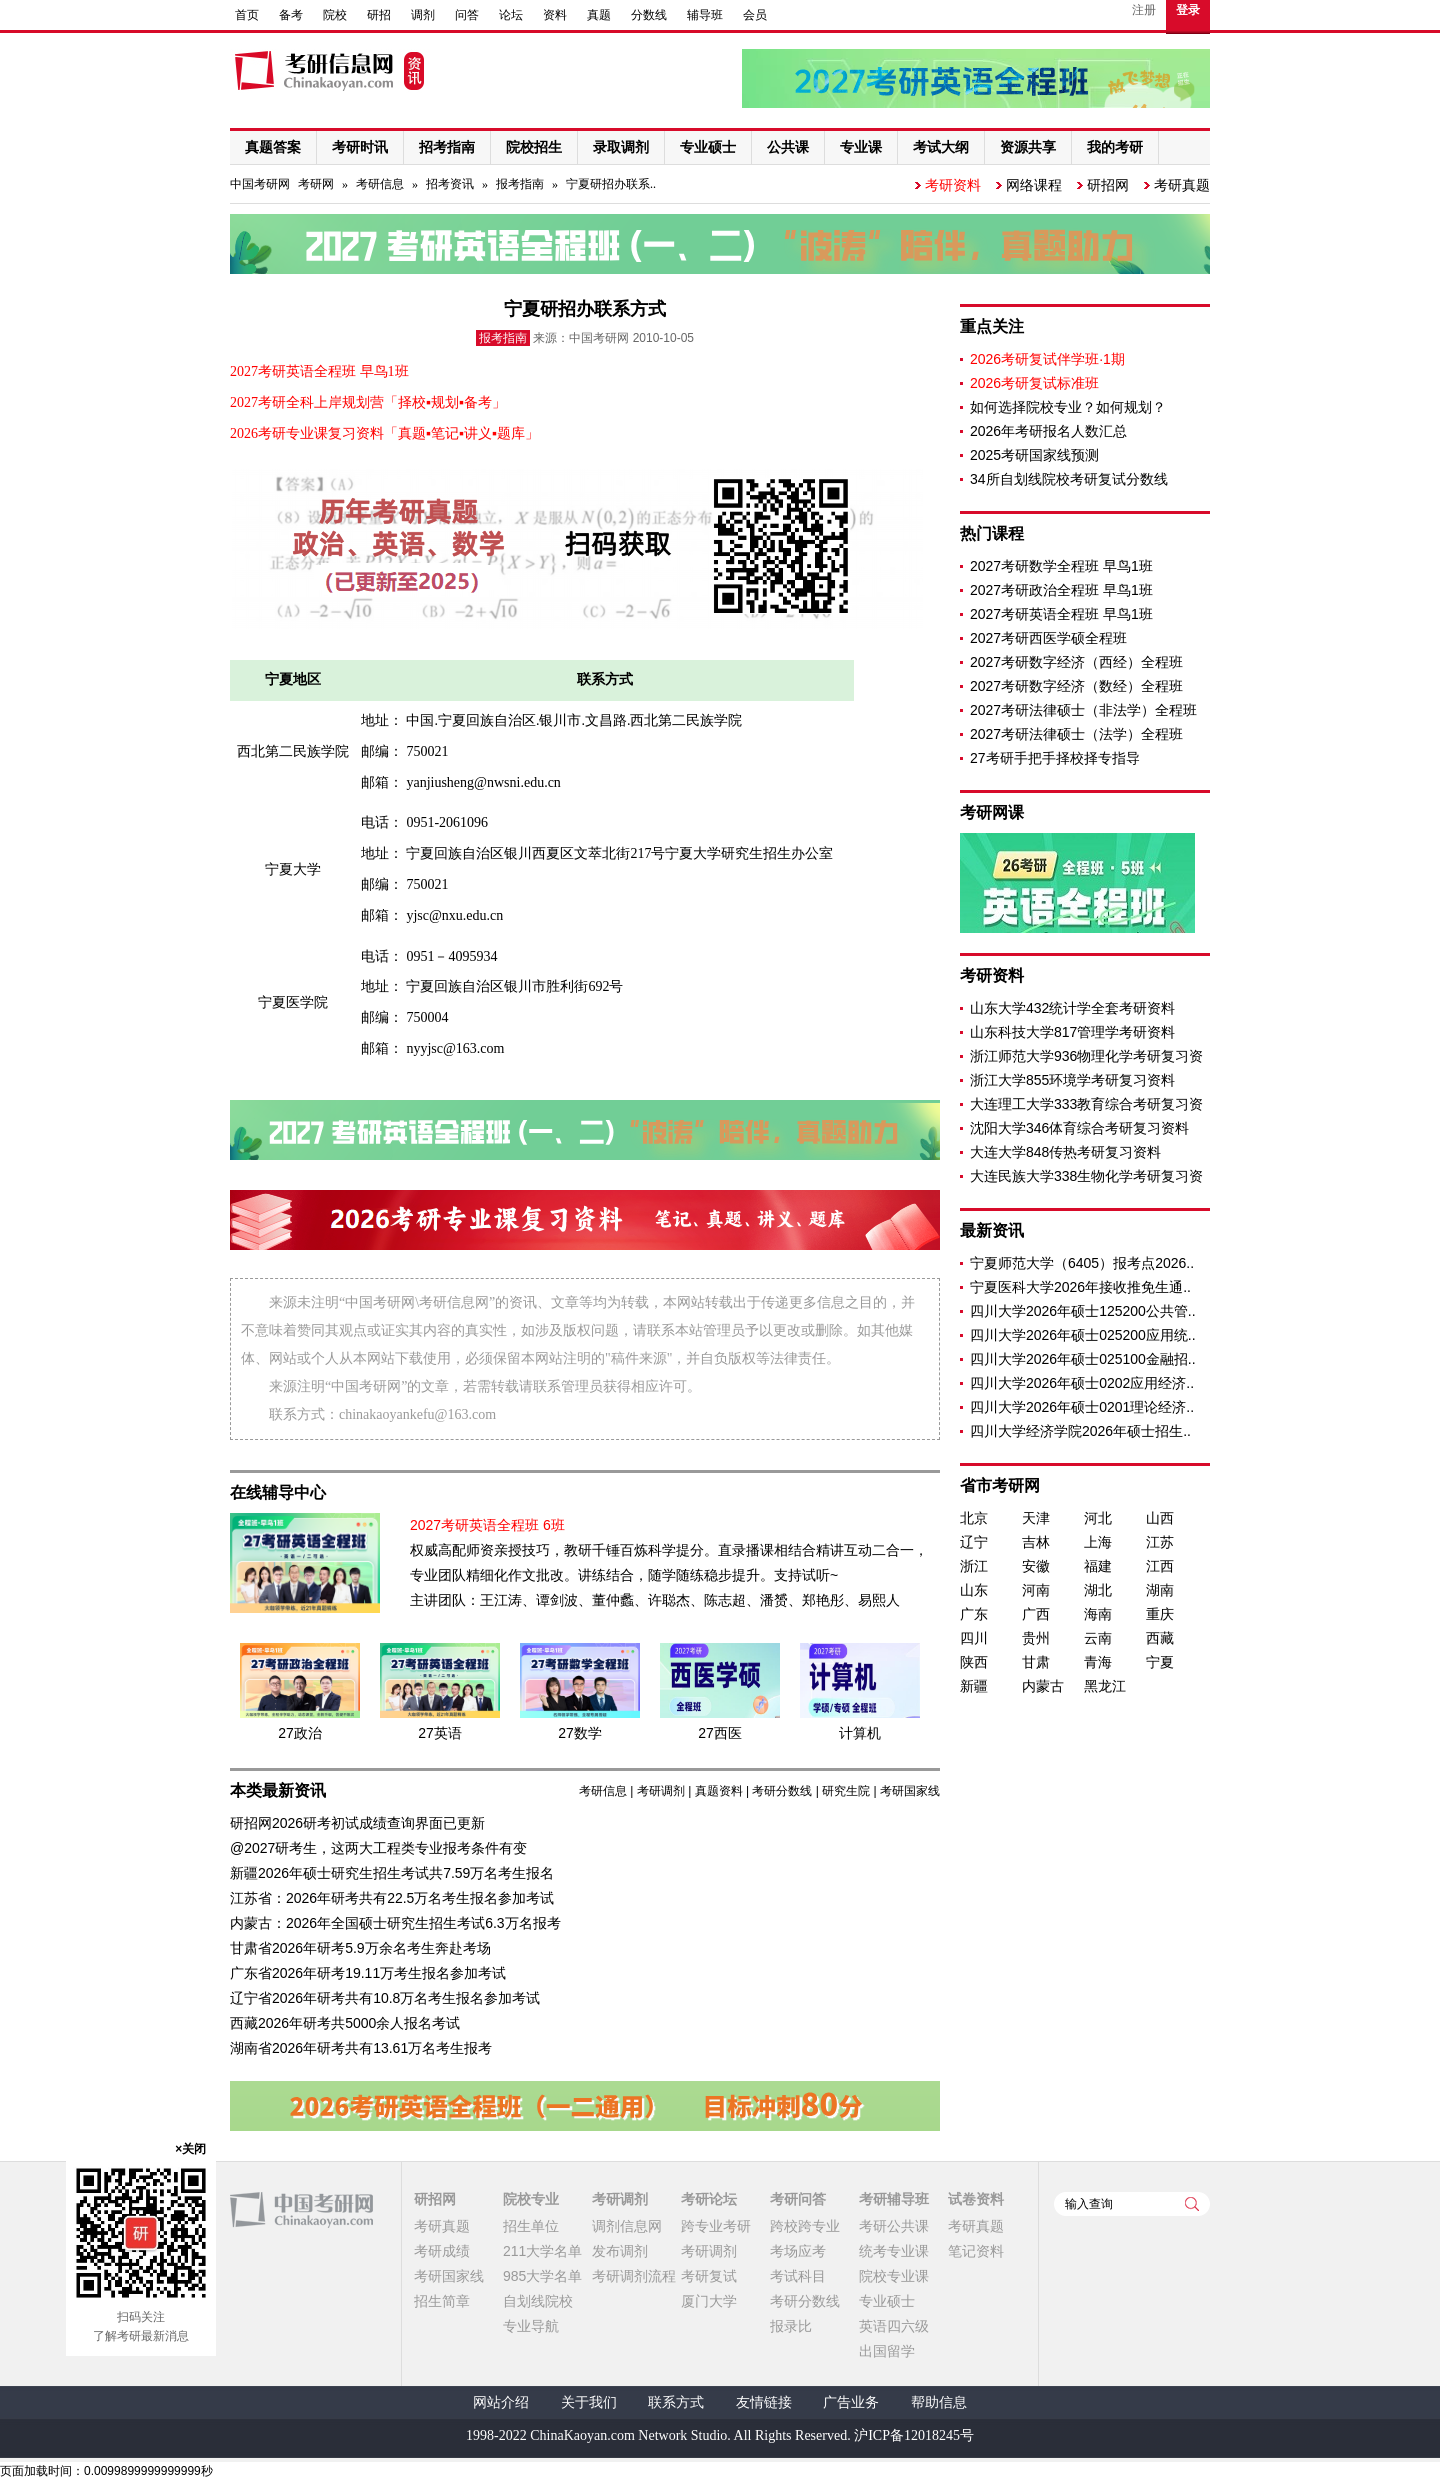 The height and width of the screenshot is (2480, 1440). I want to click on 笔记资料, so click(976, 2251).